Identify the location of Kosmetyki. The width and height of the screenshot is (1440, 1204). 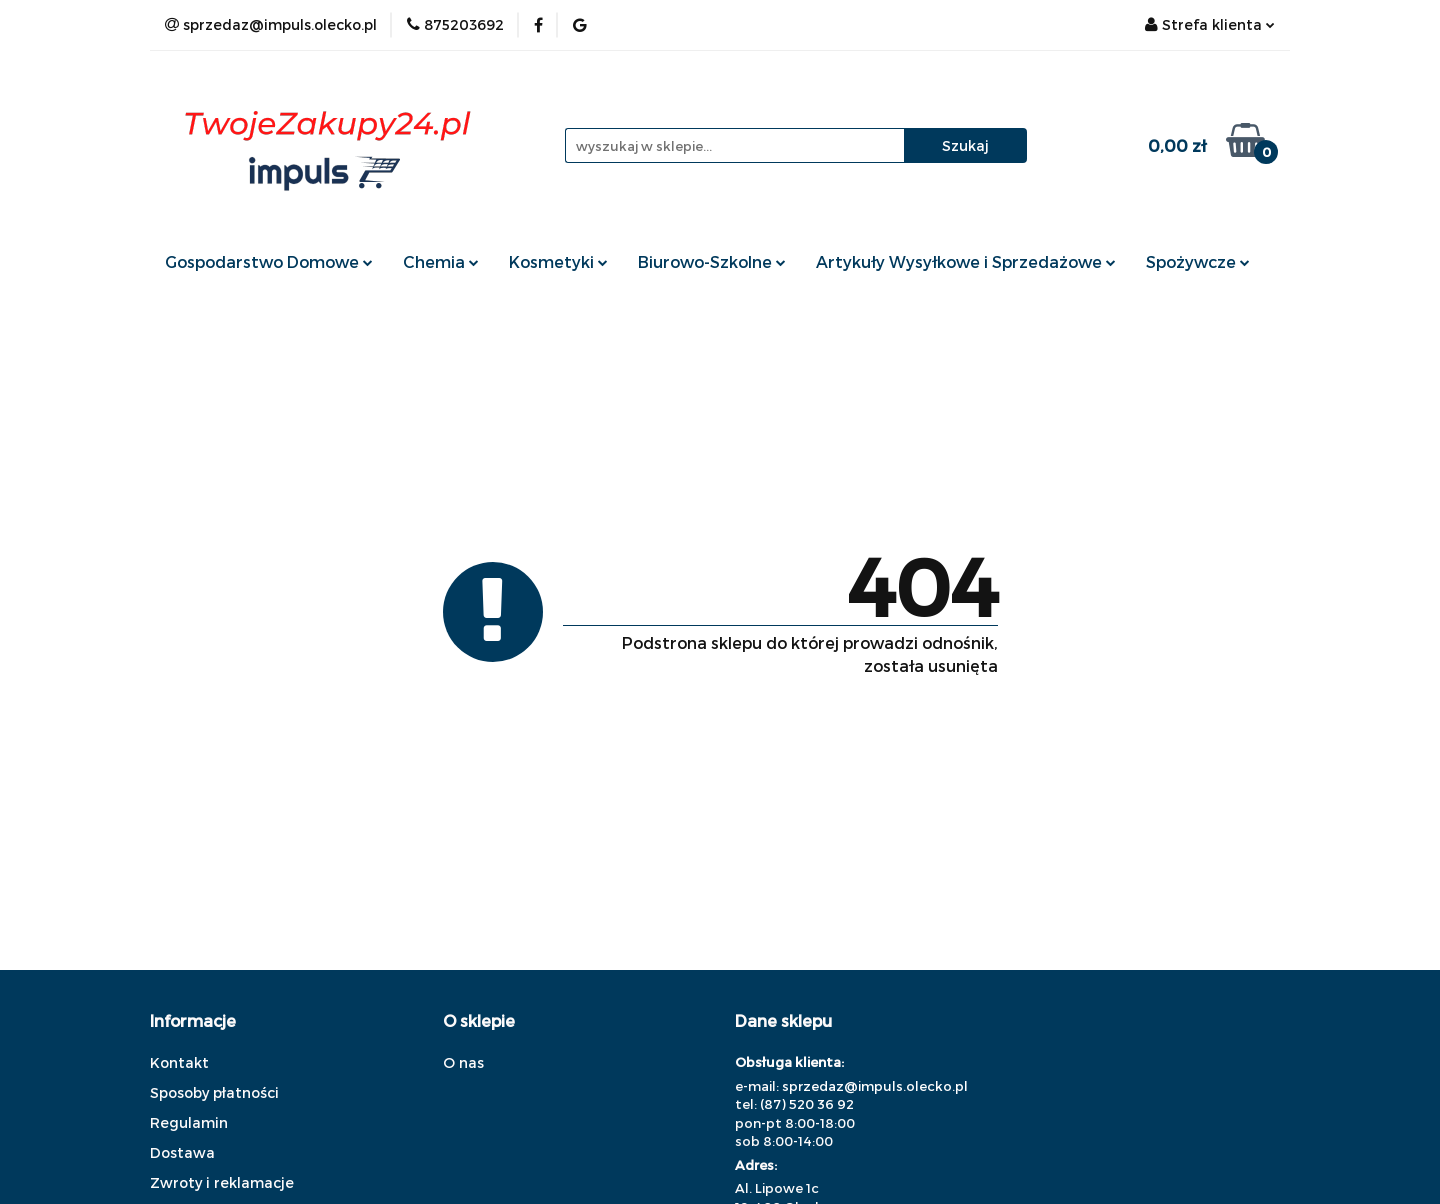
(558, 261).